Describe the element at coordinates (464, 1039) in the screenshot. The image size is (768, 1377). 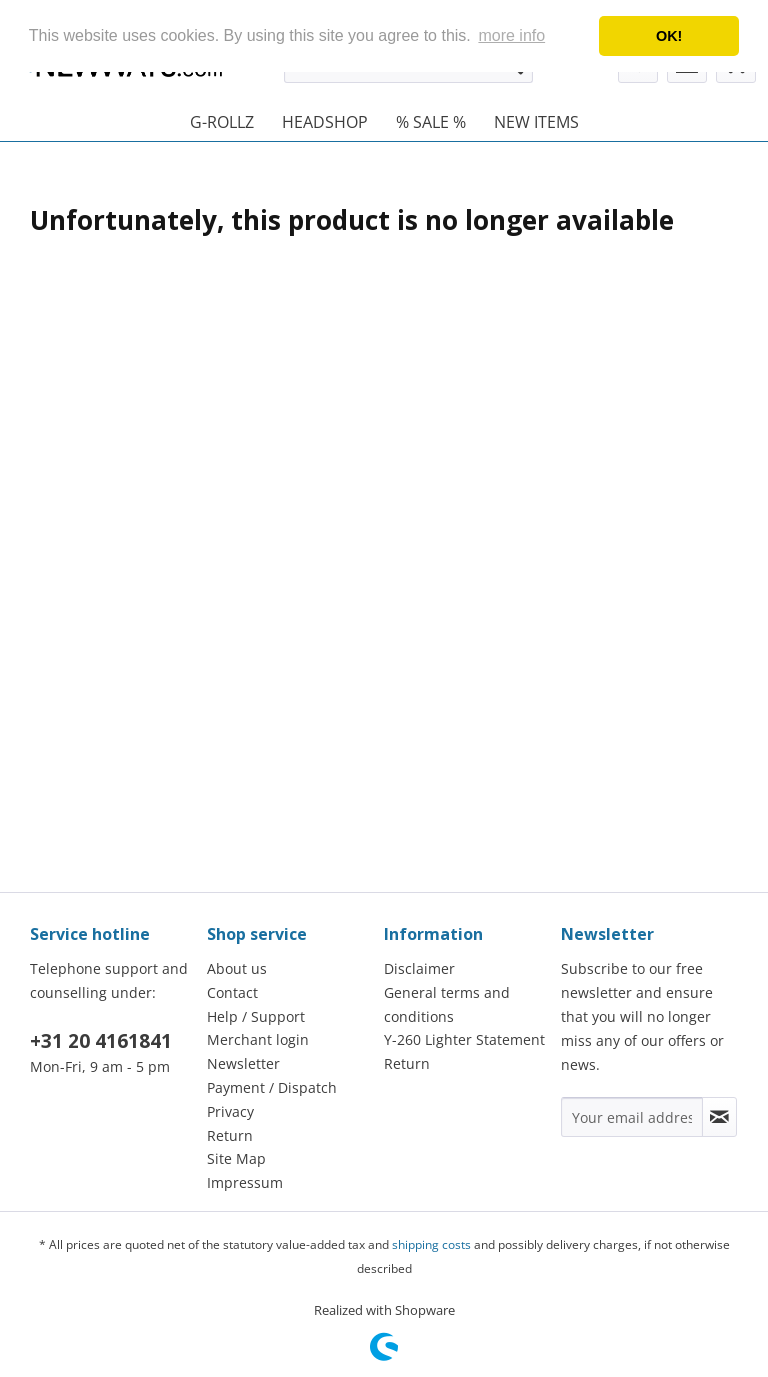
I see `Y-260 Lighter Statement` at that location.